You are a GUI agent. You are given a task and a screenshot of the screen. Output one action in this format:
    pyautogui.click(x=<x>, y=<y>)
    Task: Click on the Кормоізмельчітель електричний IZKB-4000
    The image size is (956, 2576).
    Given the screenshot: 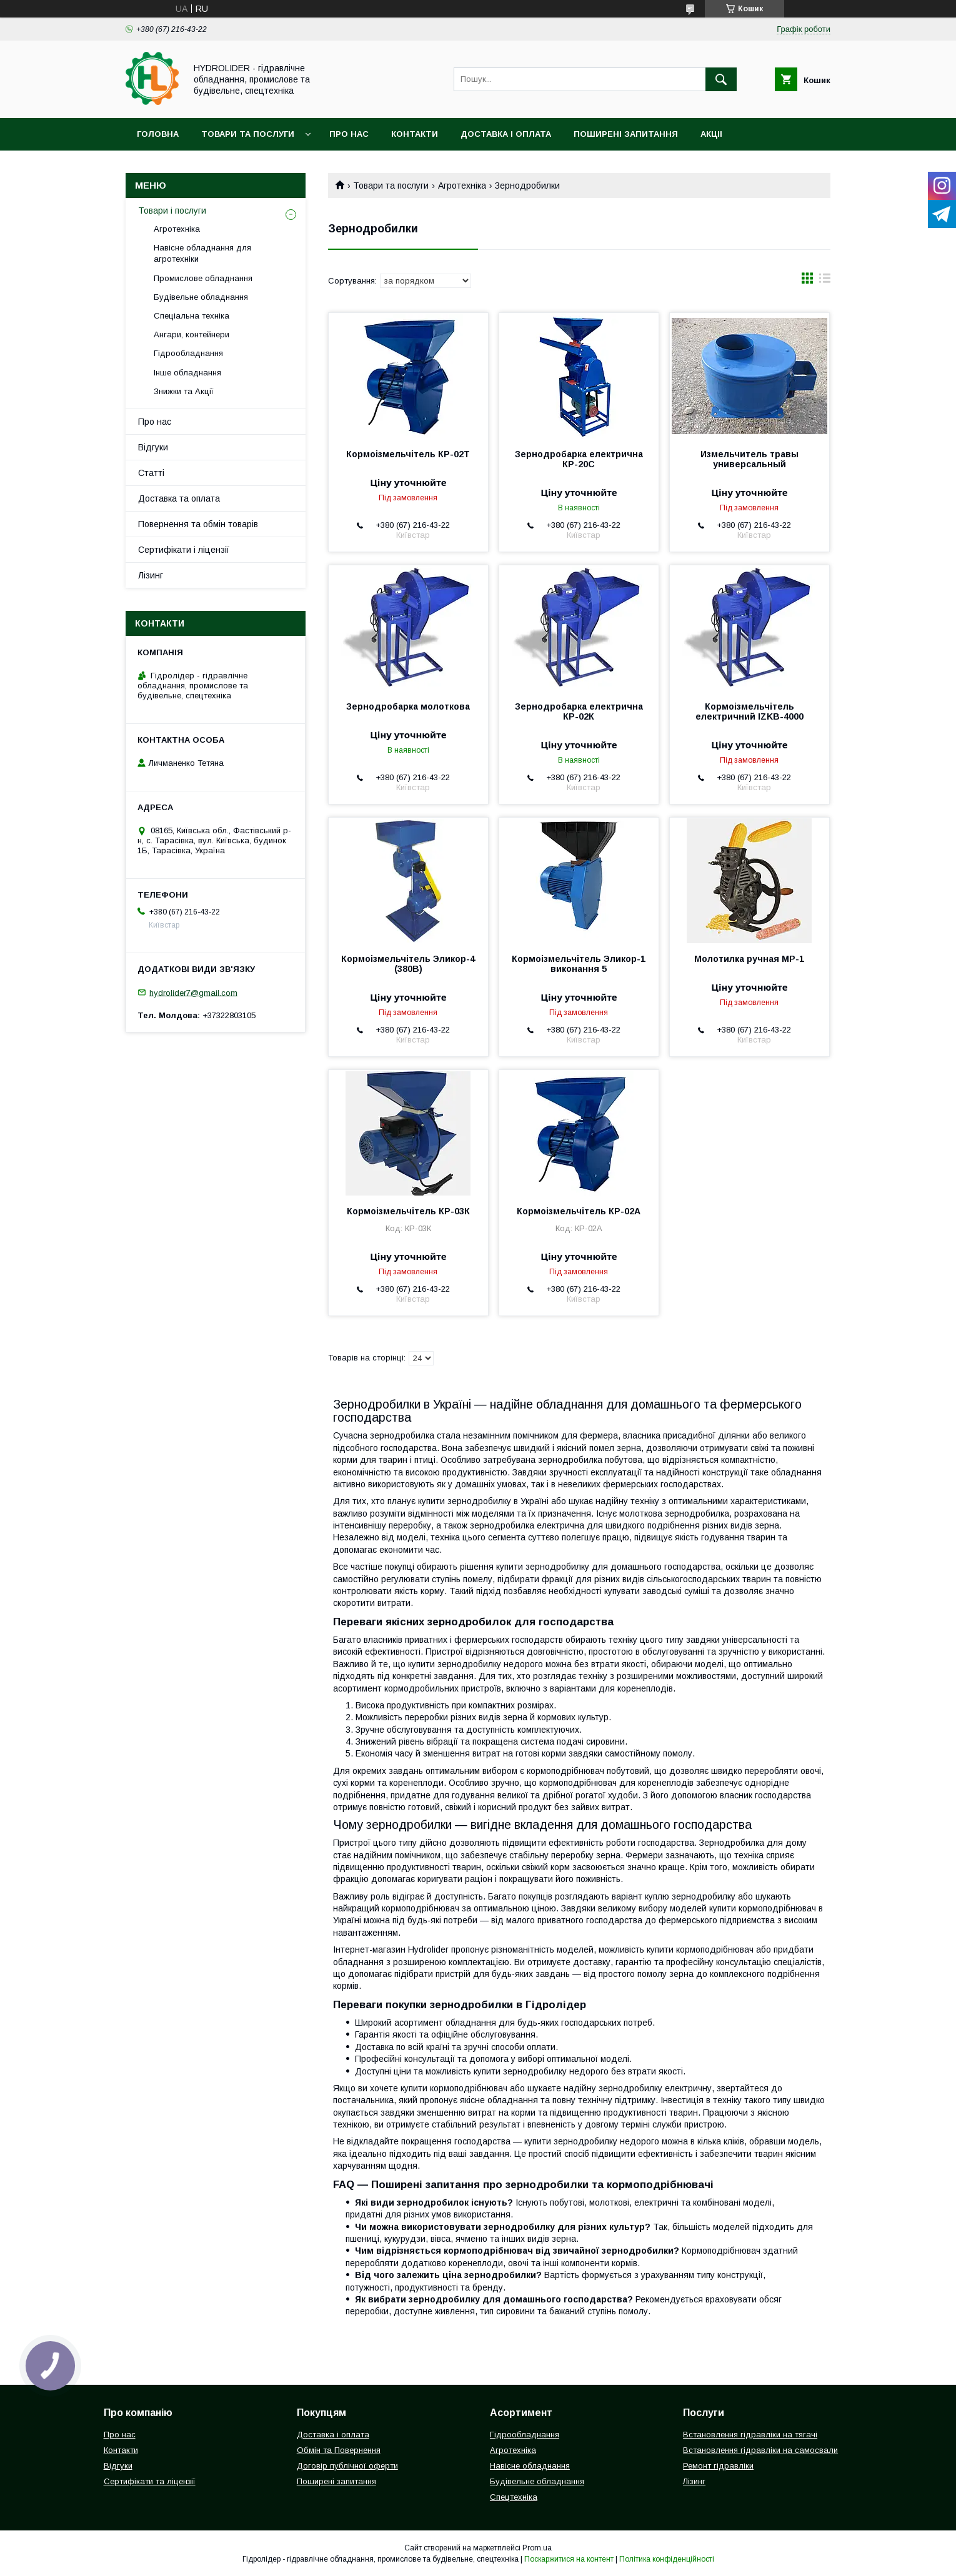 What is the action you would take?
    pyautogui.click(x=749, y=711)
    